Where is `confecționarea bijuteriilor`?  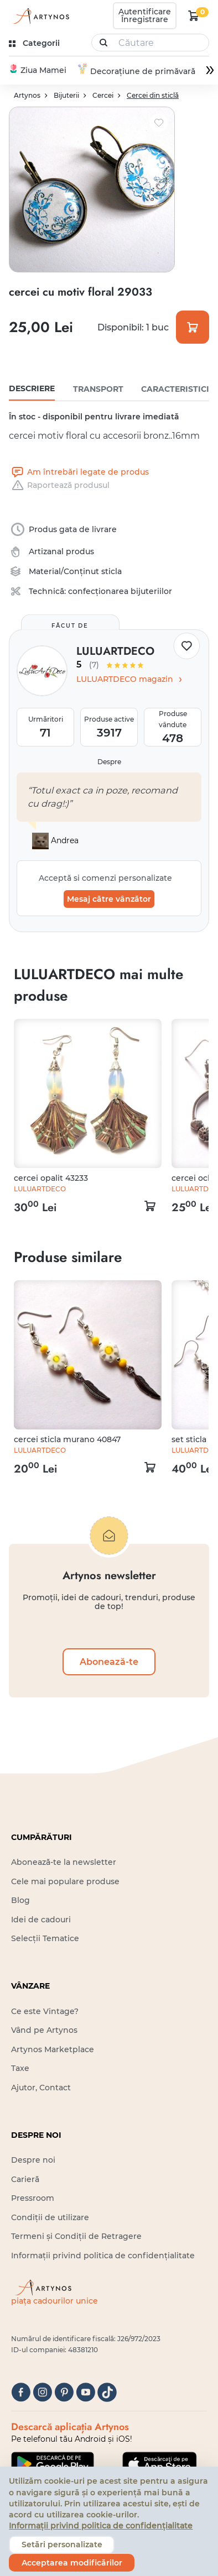 confecționarea bijuteriilor is located at coordinates (120, 591).